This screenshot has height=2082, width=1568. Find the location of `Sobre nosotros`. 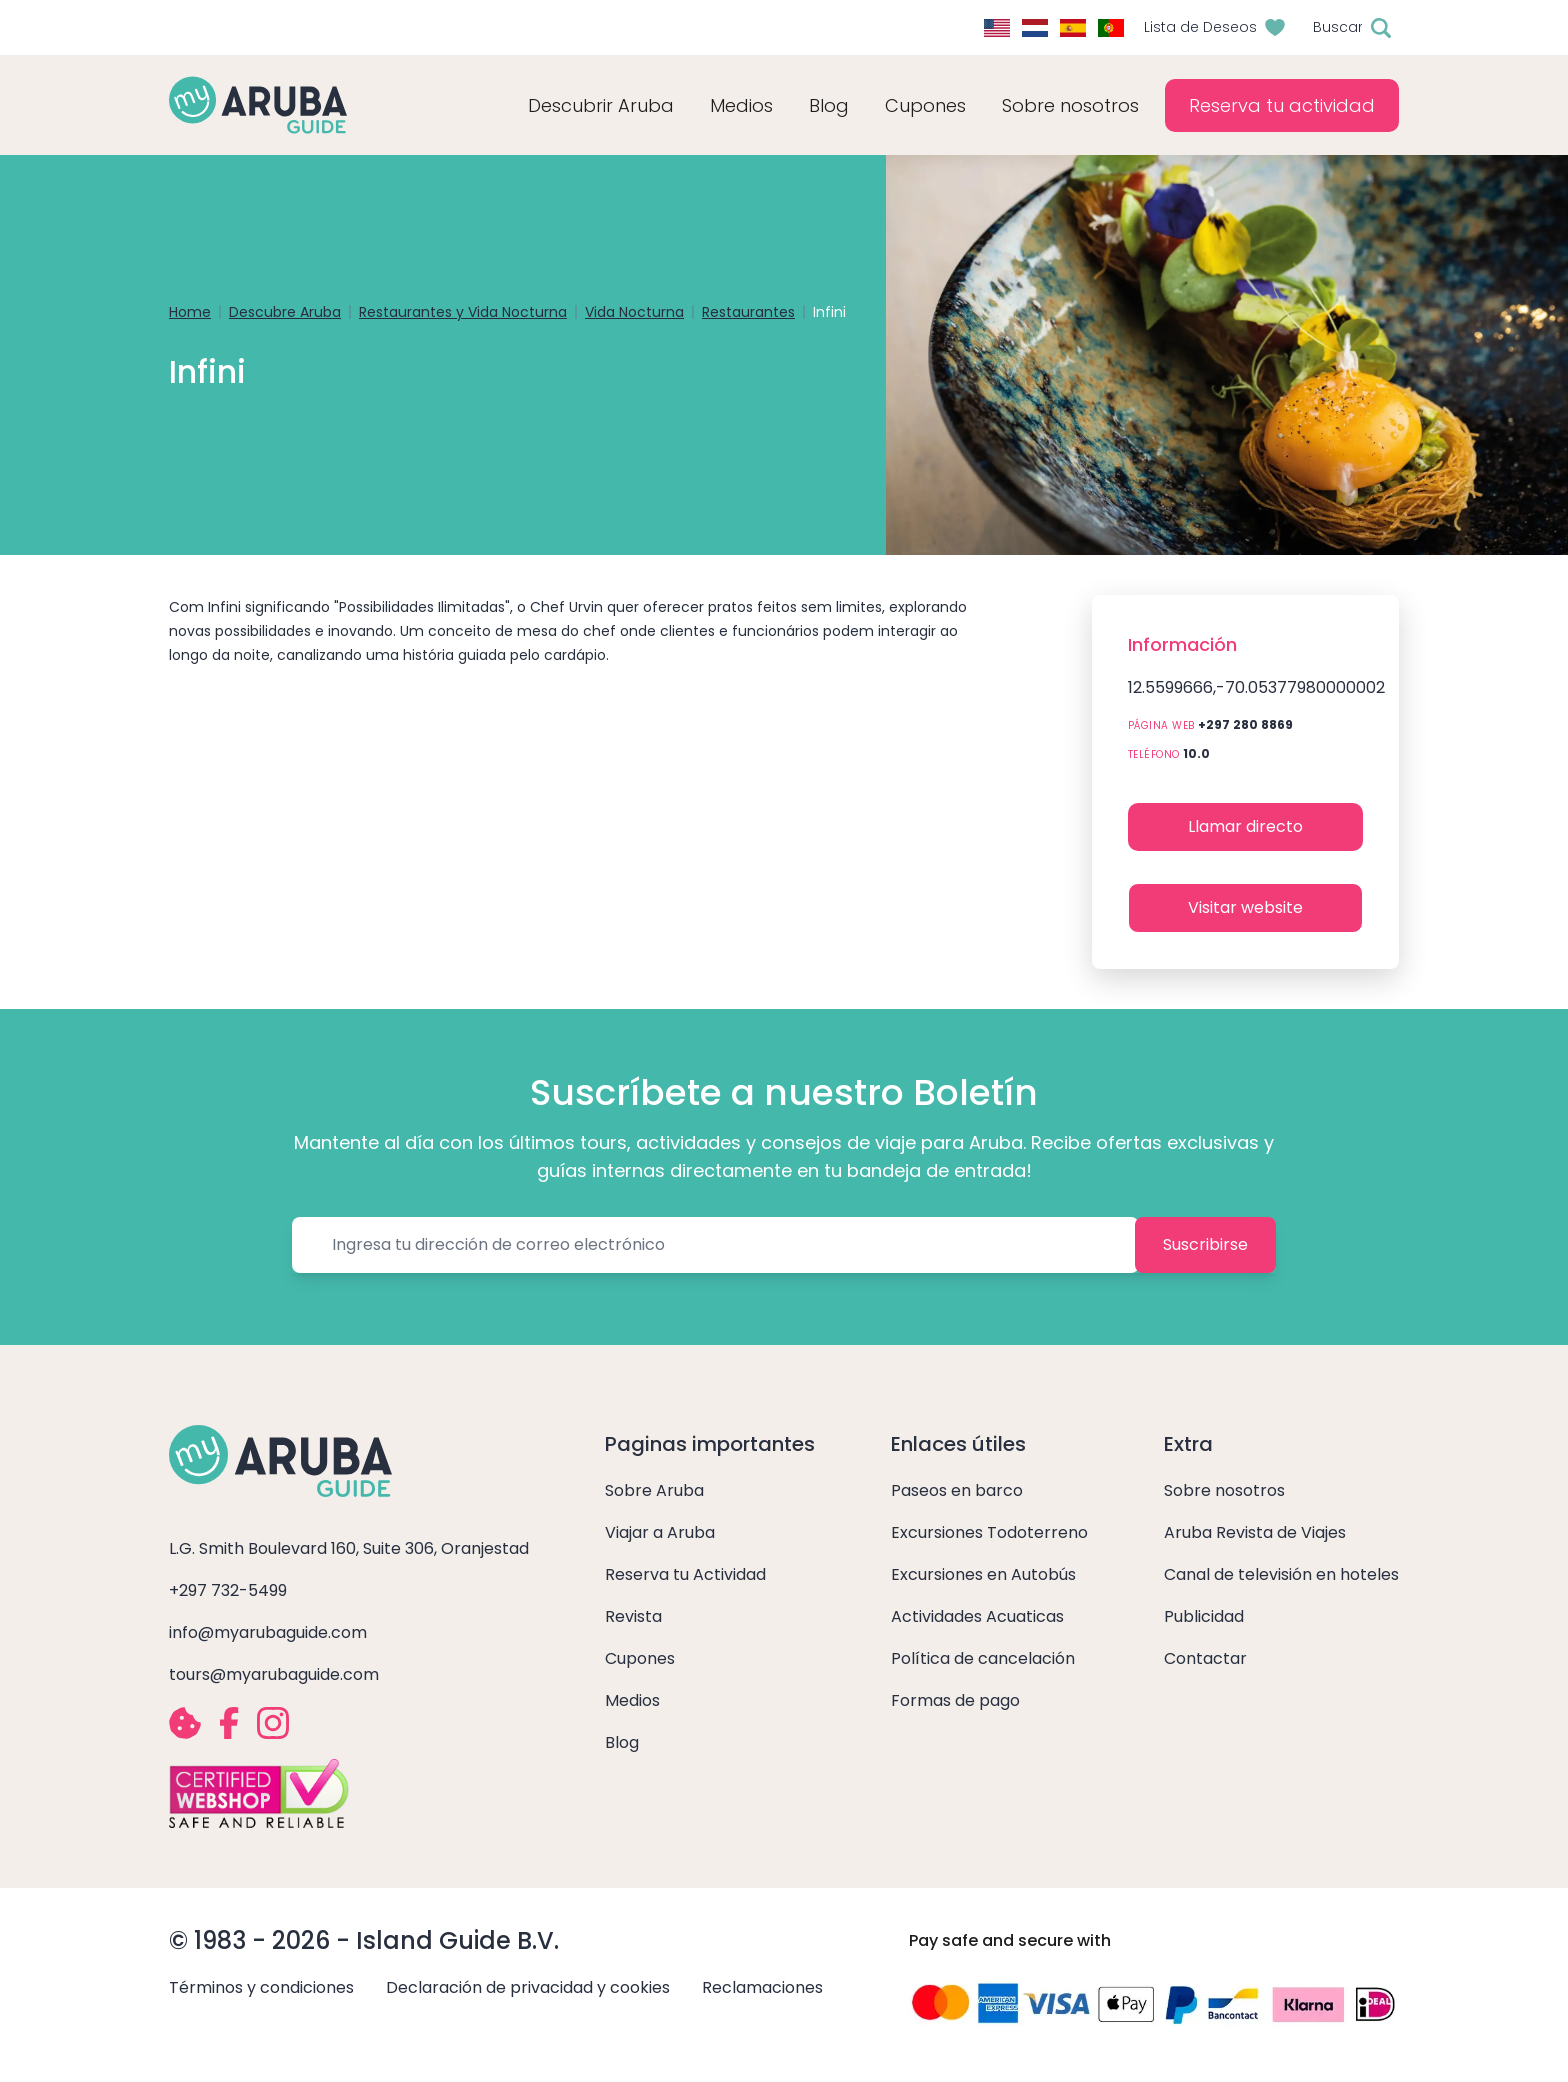

Sobre nosotros is located at coordinates (1224, 1490).